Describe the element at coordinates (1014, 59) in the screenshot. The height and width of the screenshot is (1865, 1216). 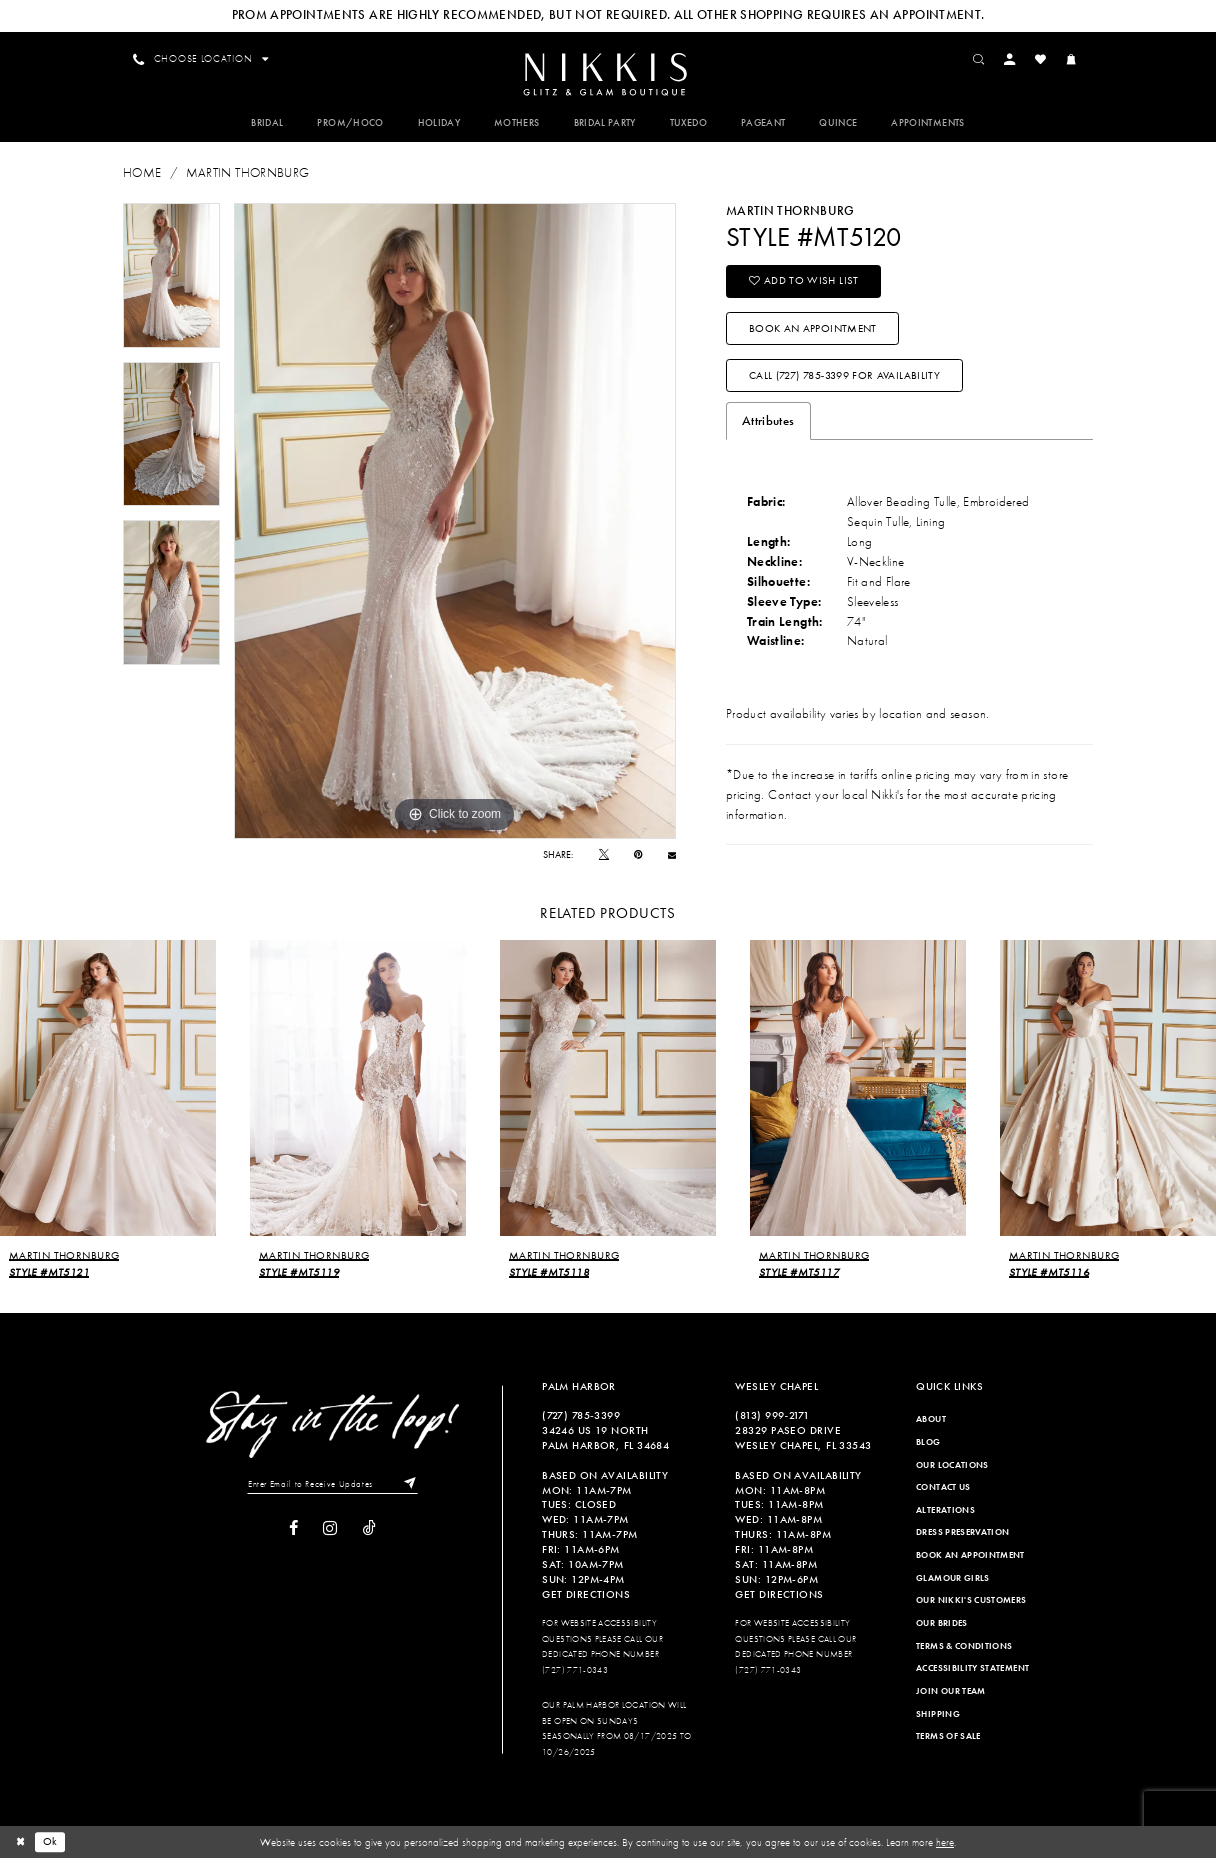
I see `[button]` at that location.